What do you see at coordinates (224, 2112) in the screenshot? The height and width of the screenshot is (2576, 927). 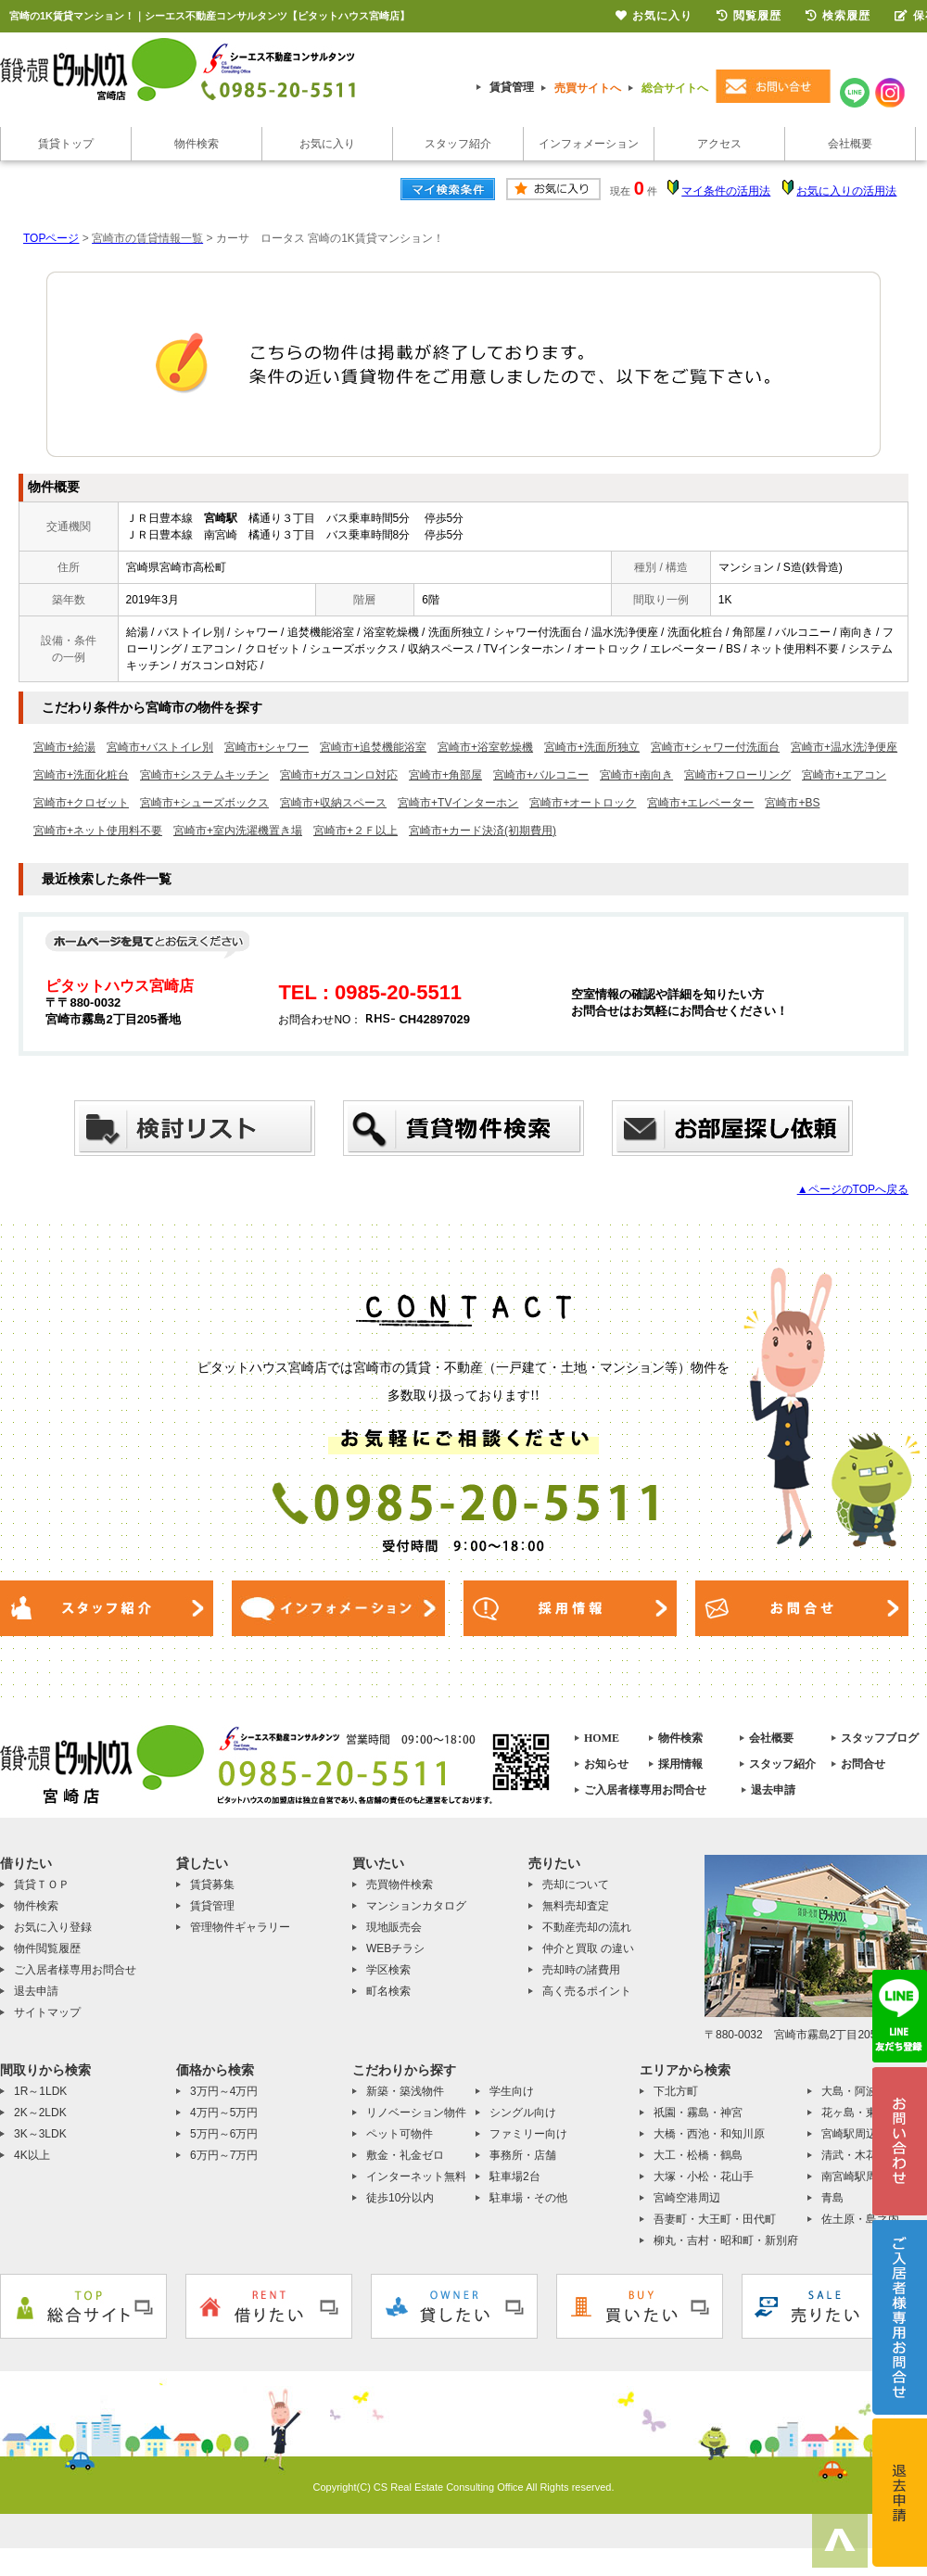 I see `4万円～5万円` at bounding box center [224, 2112].